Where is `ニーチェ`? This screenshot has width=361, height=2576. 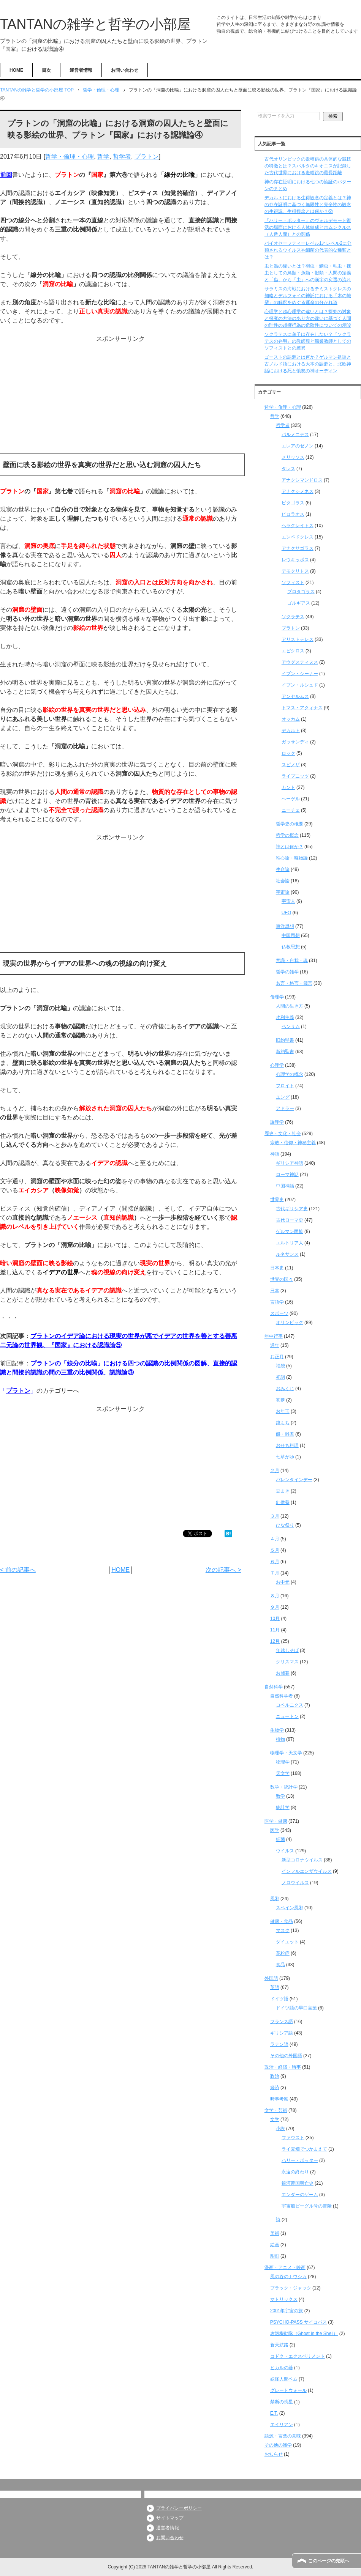
ニーチェ is located at coordinates (291, 810).